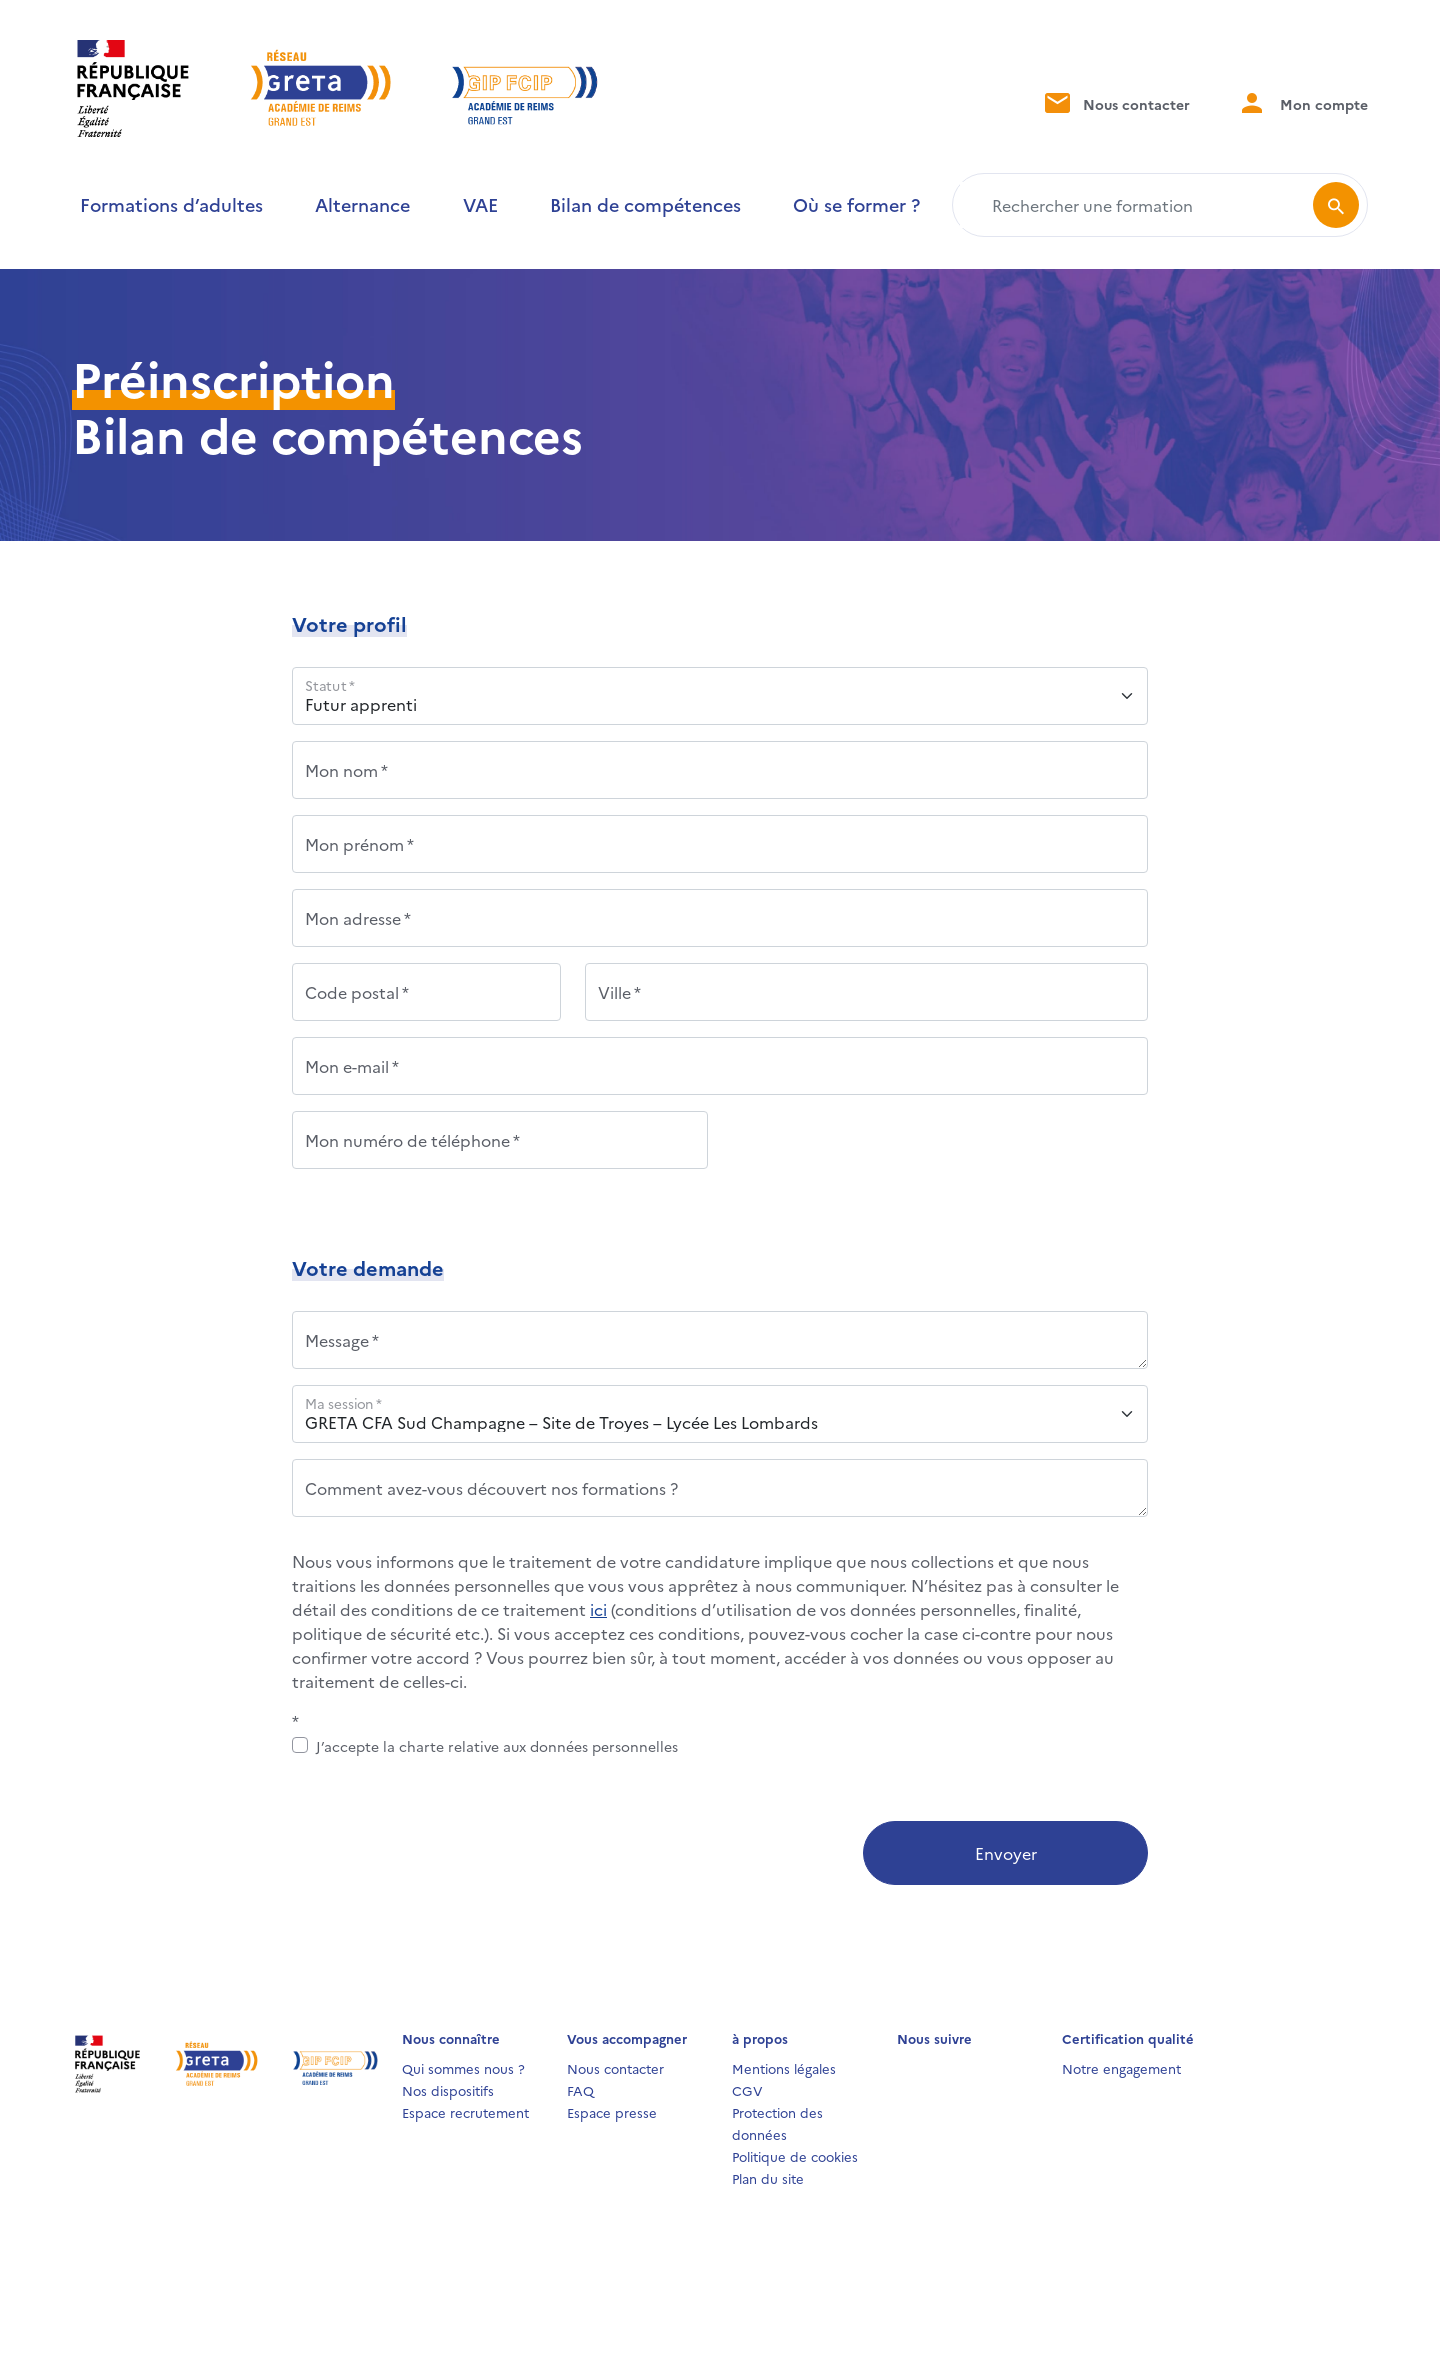 Image resolution: width=1440 pixels, height=2375 pixels. Describe the element at coordinates (645, 204) in the screenshot. I see `Bilan de compétences` at that location.